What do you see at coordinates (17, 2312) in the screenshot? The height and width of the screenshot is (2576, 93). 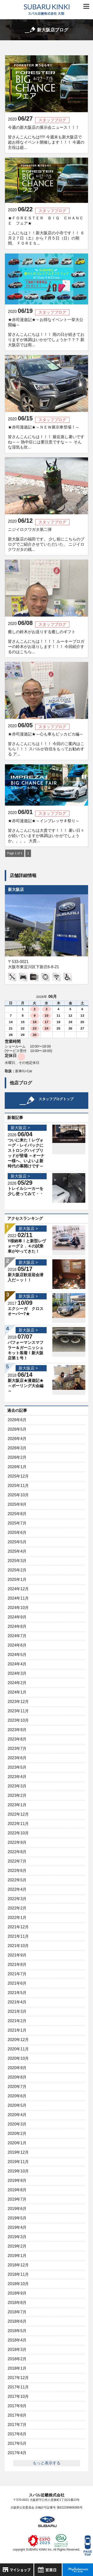 I see `2018年7月` at bounding box center [17, 2312].